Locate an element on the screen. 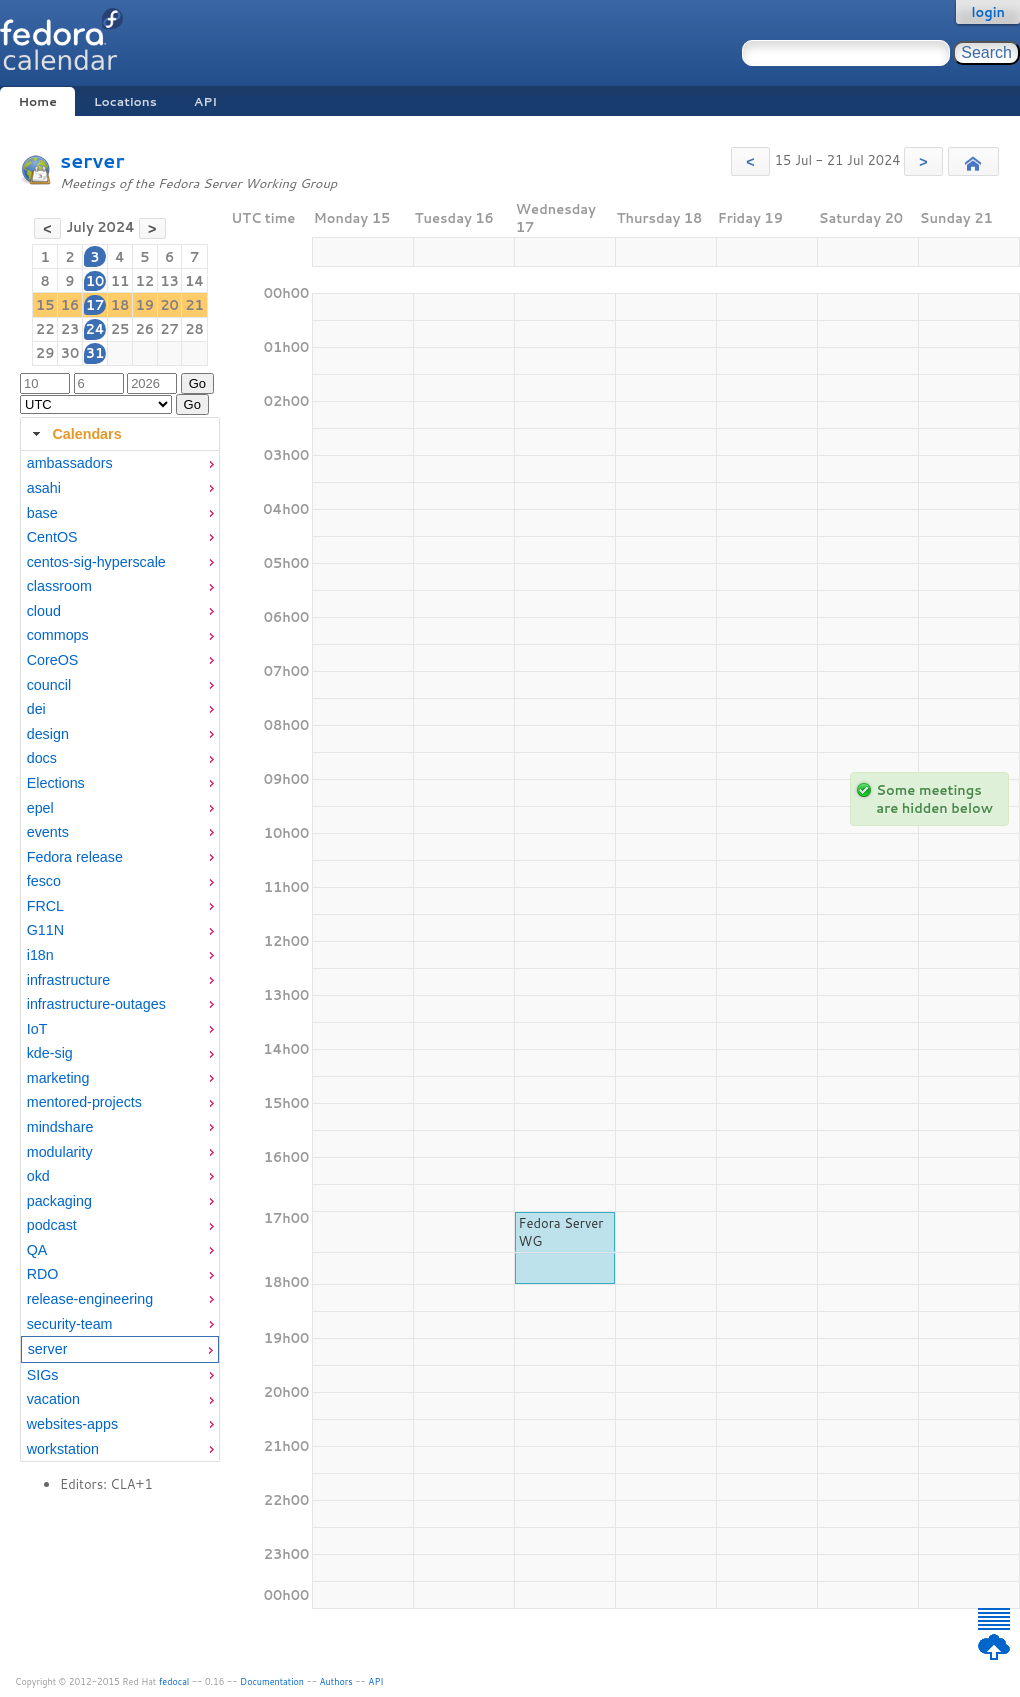 The width and height of the screenshot is (1020, 1697). [tabpanel] is located at coordinates (120, 956).